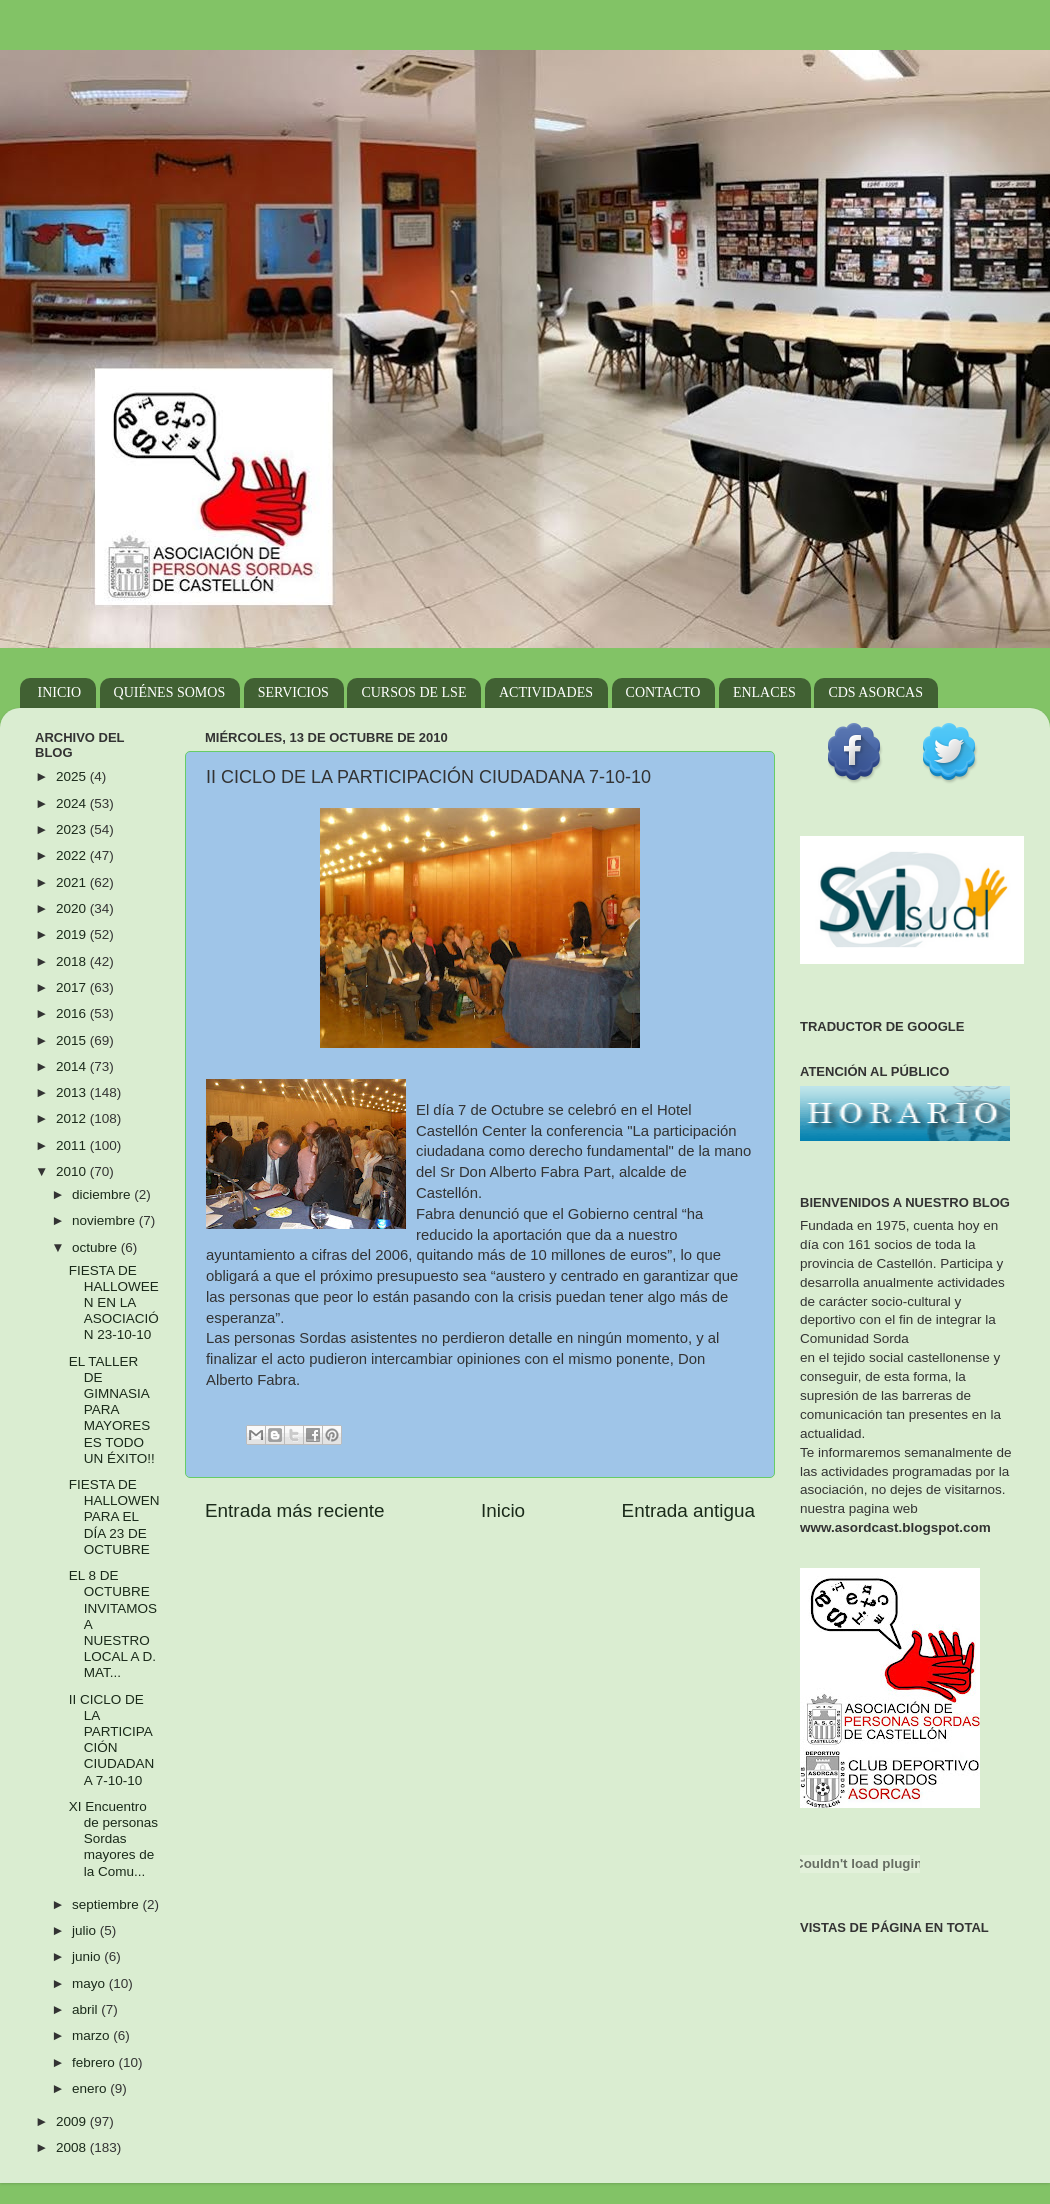 The image size is (1050, 2204). What do you see at coordinates (103, 1194) in the screenshot?
I see `diciembre` at bounding box center [103, 1194].